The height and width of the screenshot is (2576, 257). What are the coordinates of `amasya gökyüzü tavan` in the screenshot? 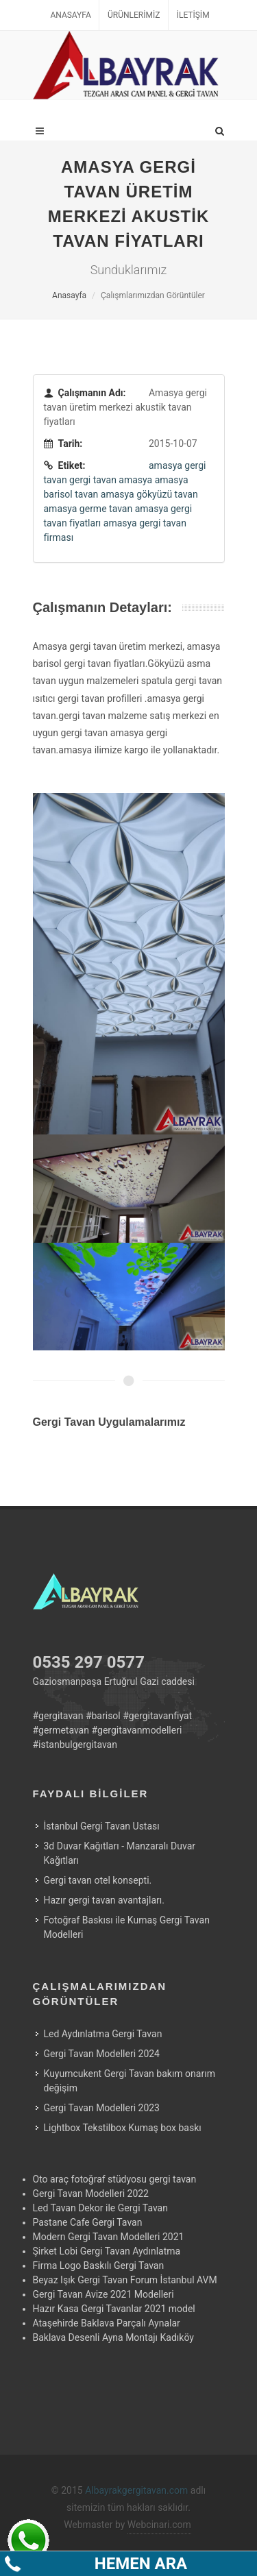 It's located at (149, 494).